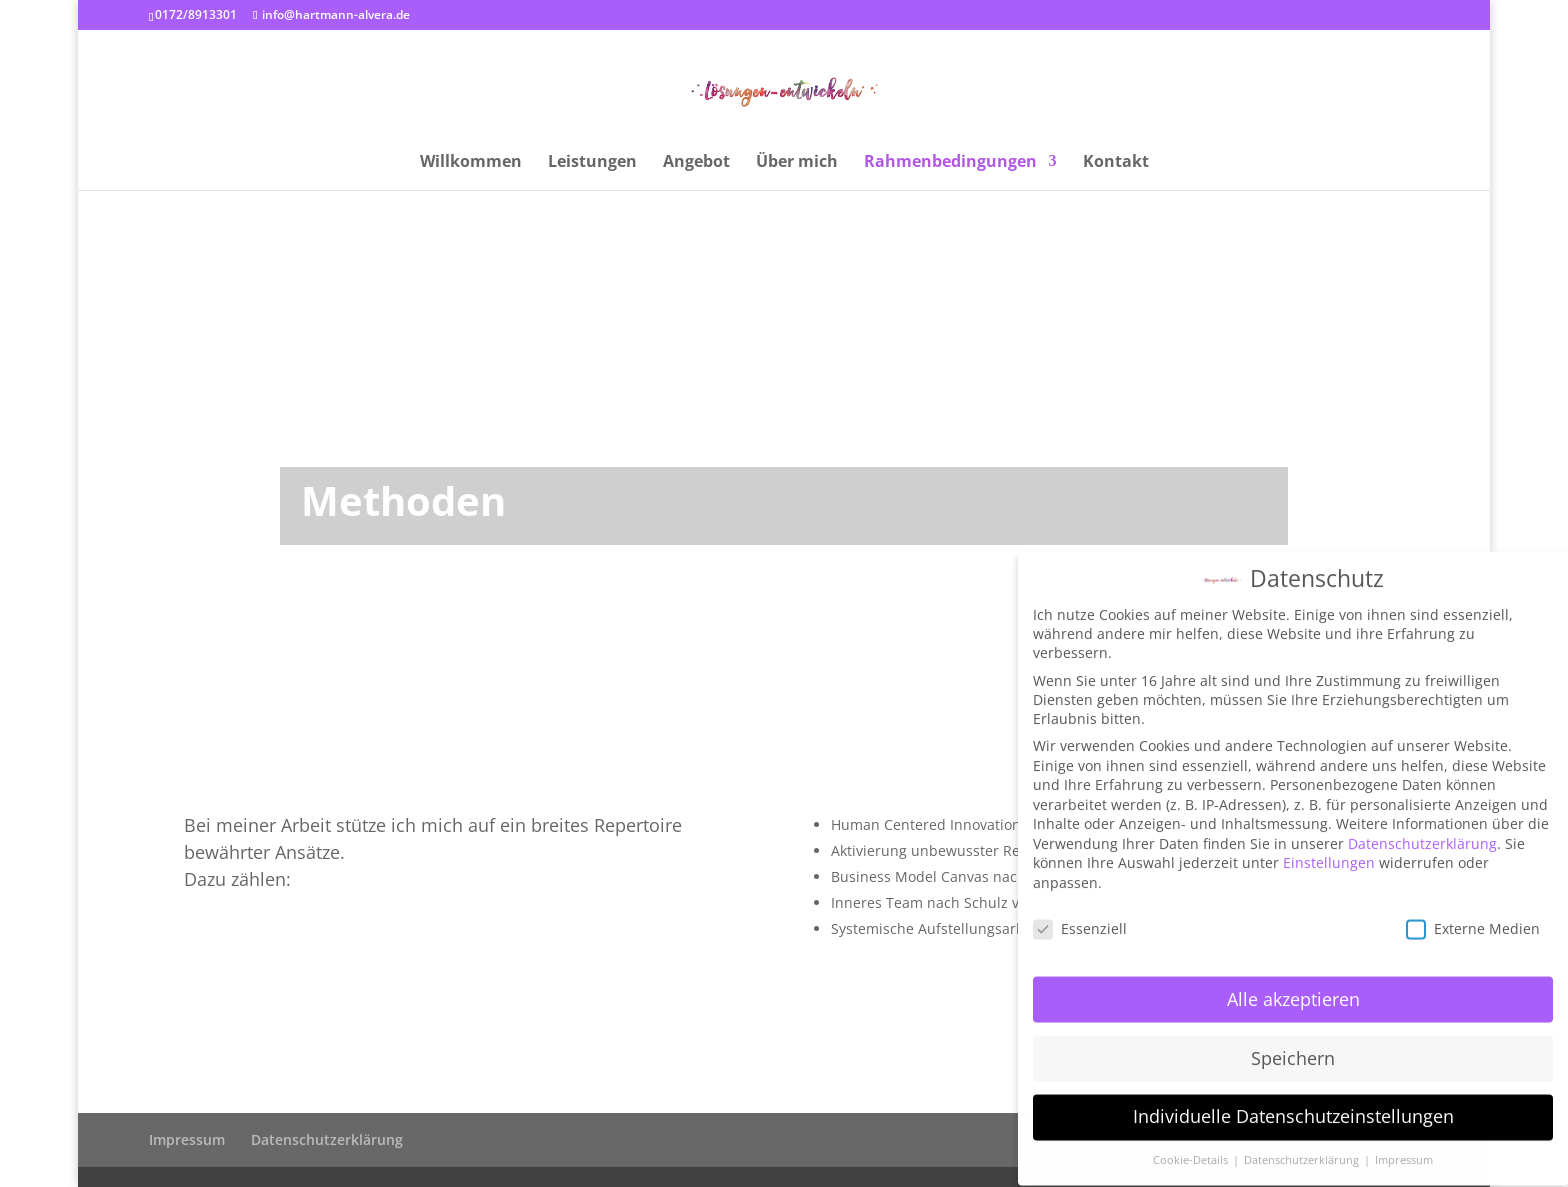 This screenshot has height=1187, width=1568. Describe the element at coordinates (1404, 1147) in the screenshot. I see `Impressum [button]` at that location.